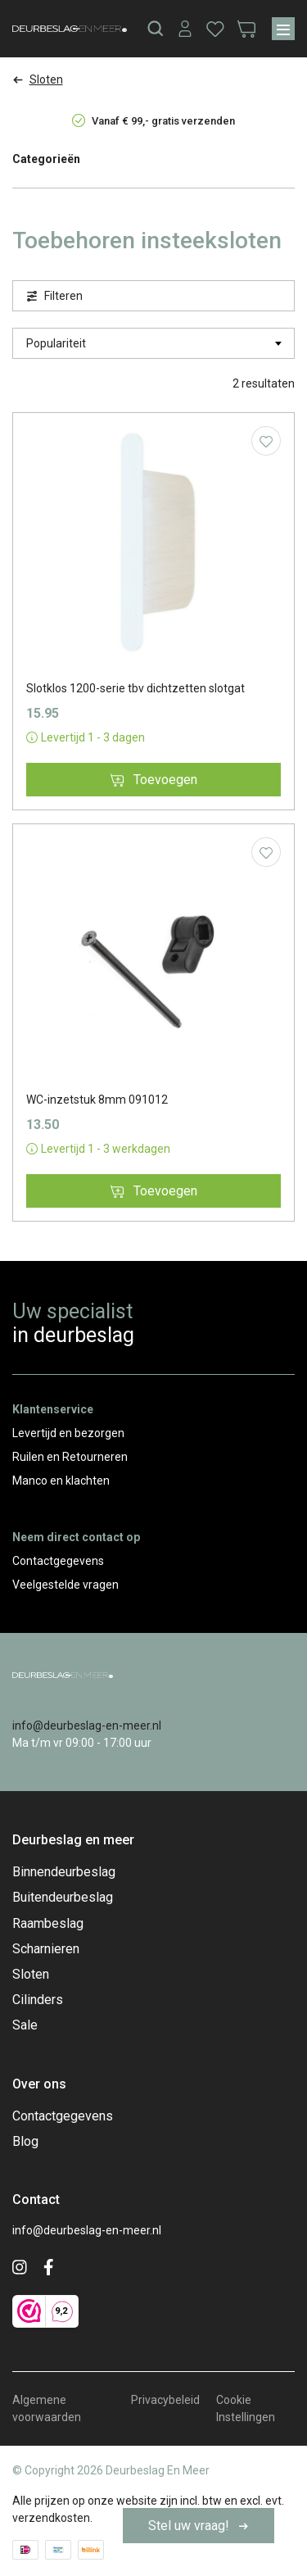 The height and width of the screenshot is (2576, 307). Describe the element at coordinates (283, 28) in the screenshot. I see `[Menu]` at that location.